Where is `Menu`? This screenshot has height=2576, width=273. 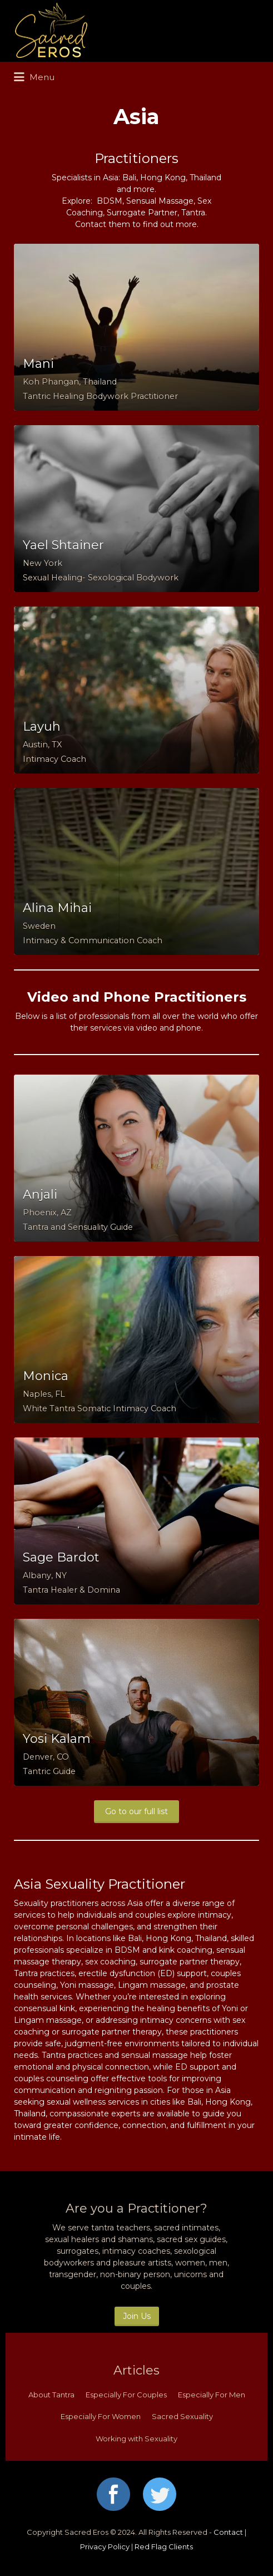
Menu is located at coordinates (34, 77).